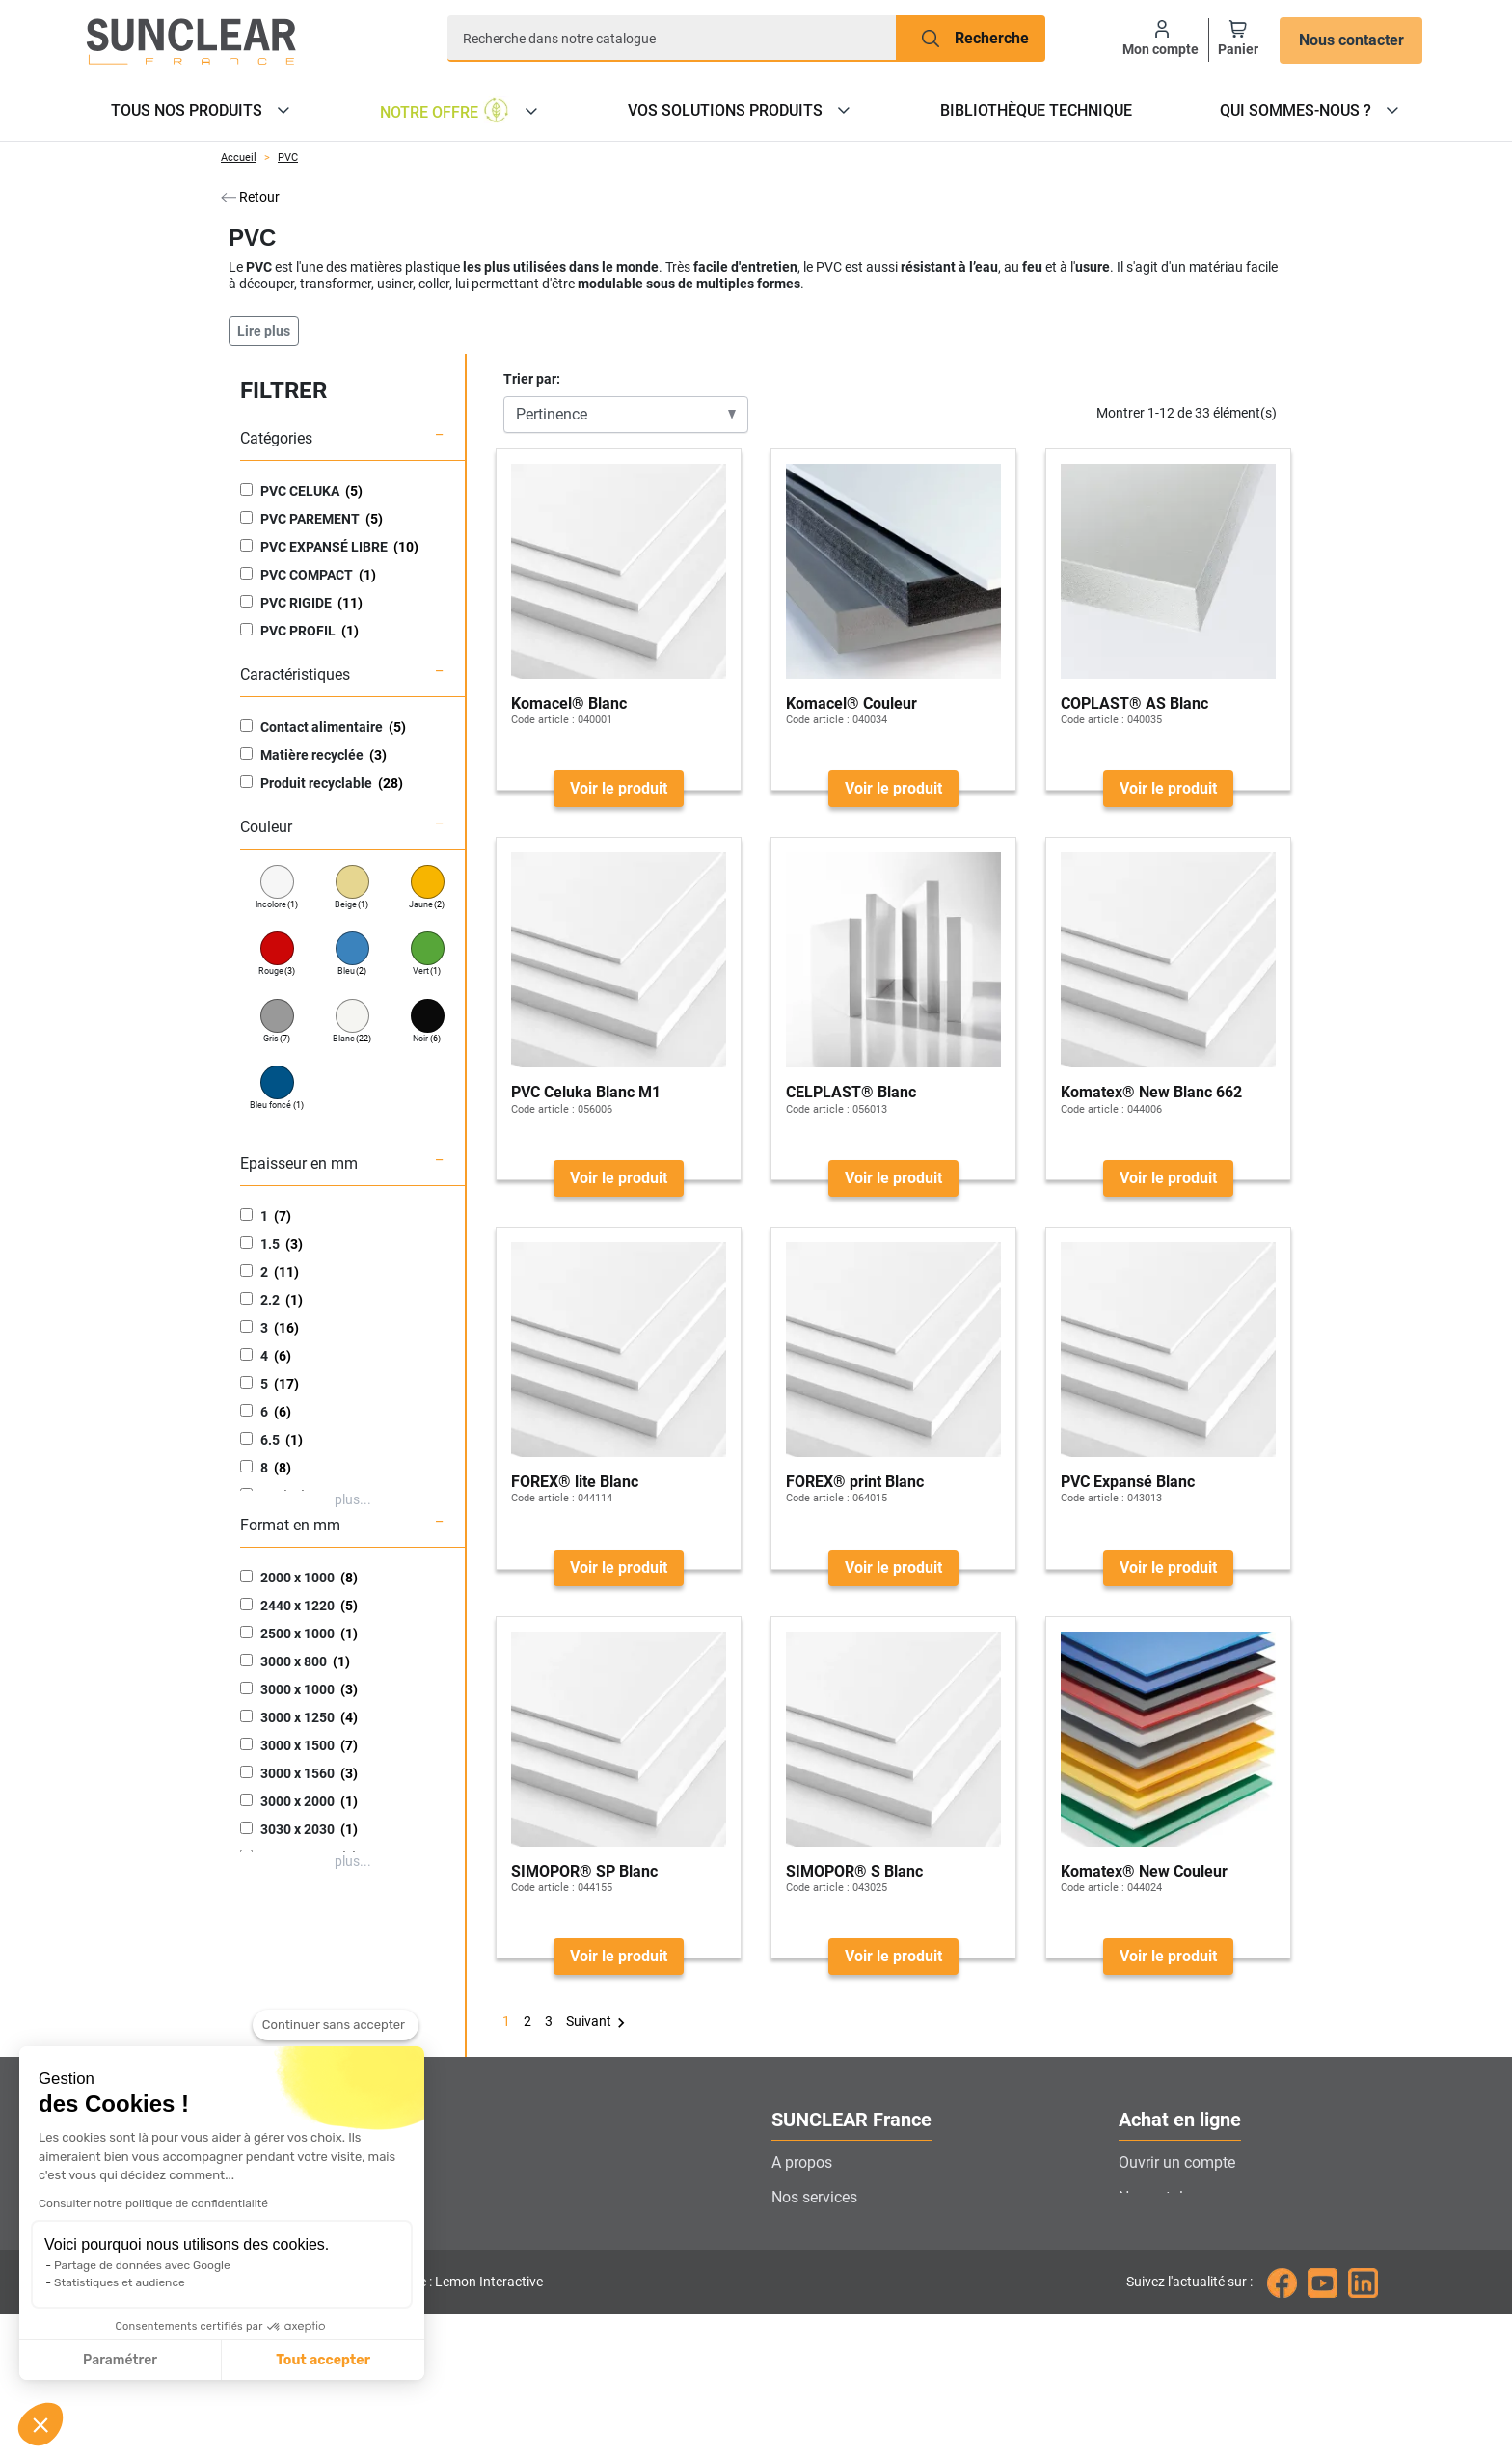 This screenshot has height=2457, width=1512. Describe the element at coordinates (1176, 2336) in the screenshot. I see `Mentions légales` at that location.